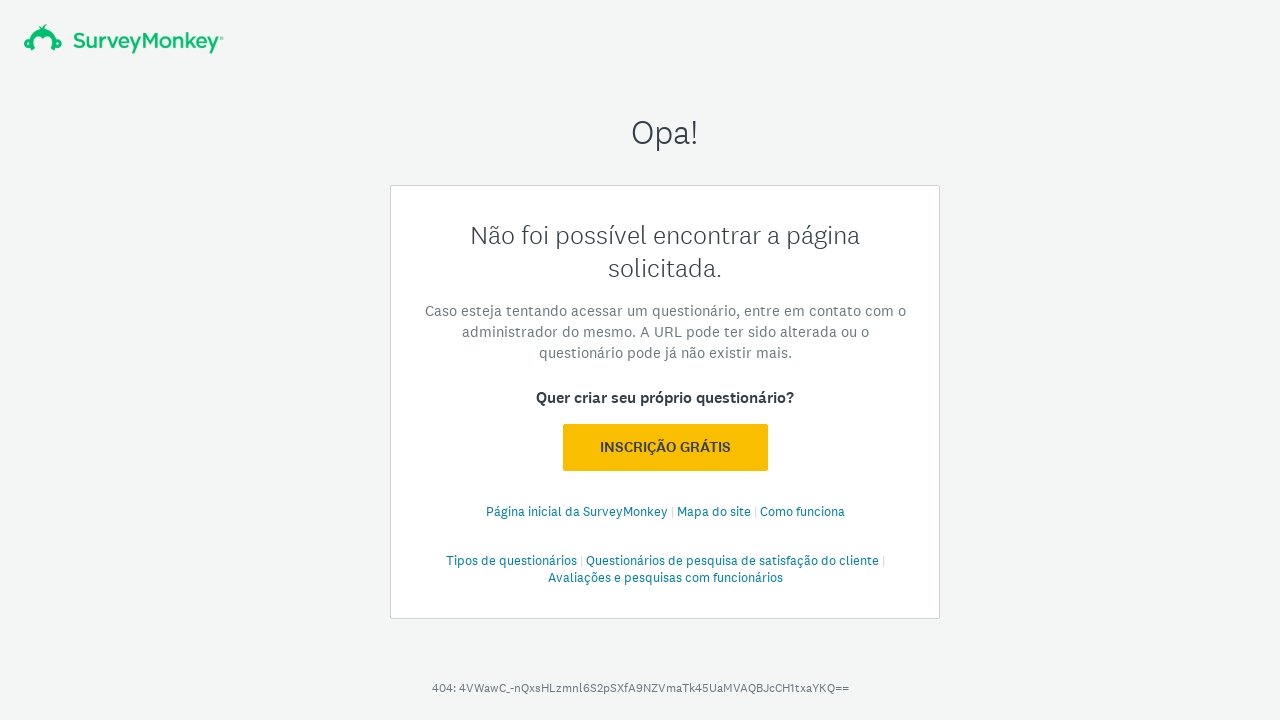 Image resolution: width=1280 pixels, height=720 pixels. I want to click on Avaliações e pesquisas com funcionários, so click(665, 577).